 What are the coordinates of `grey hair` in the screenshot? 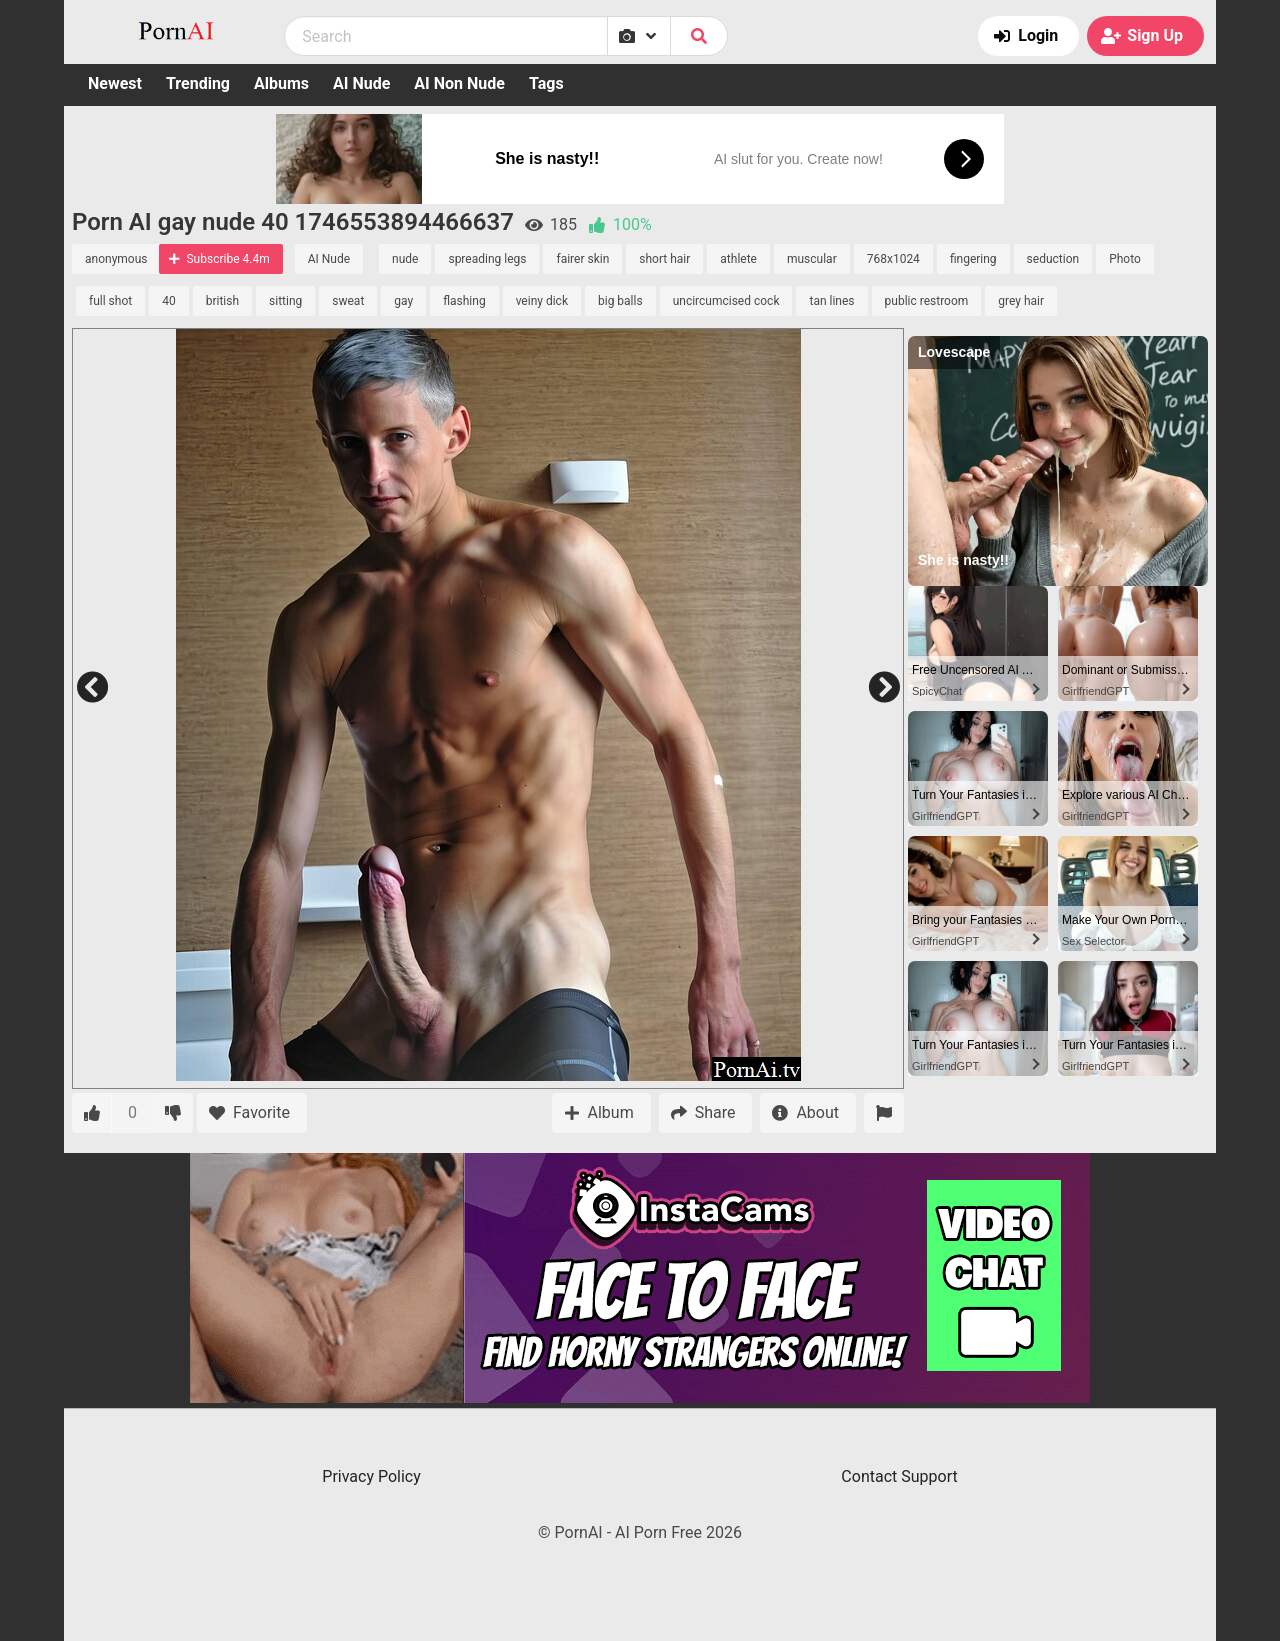 It's located at (1021, 301).